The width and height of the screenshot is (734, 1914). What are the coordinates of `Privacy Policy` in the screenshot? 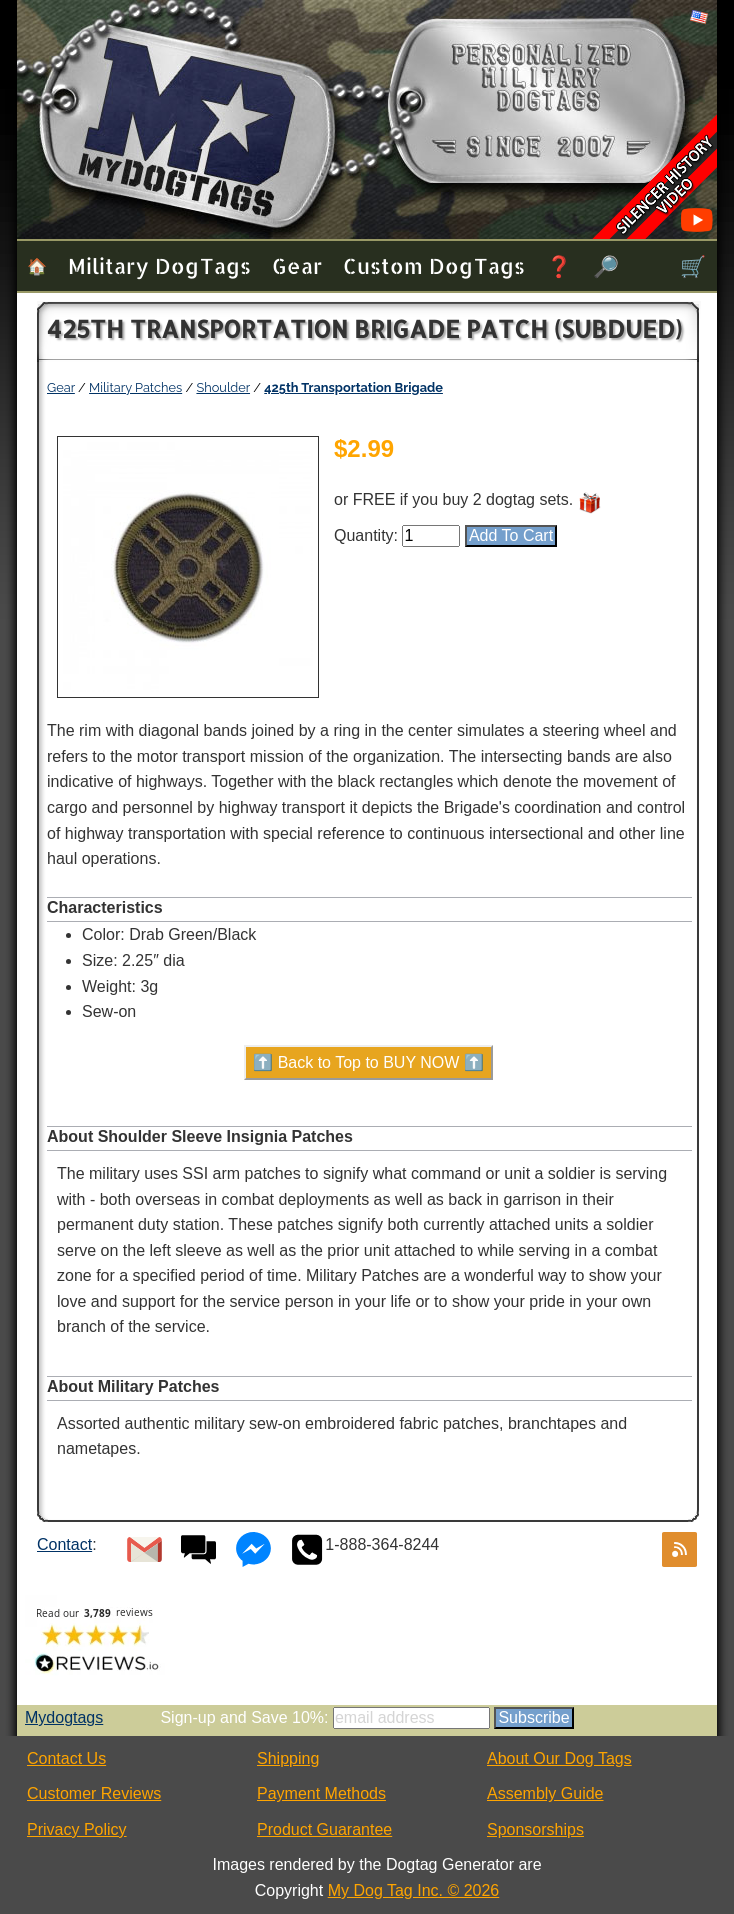 It's located at (77, 1829).